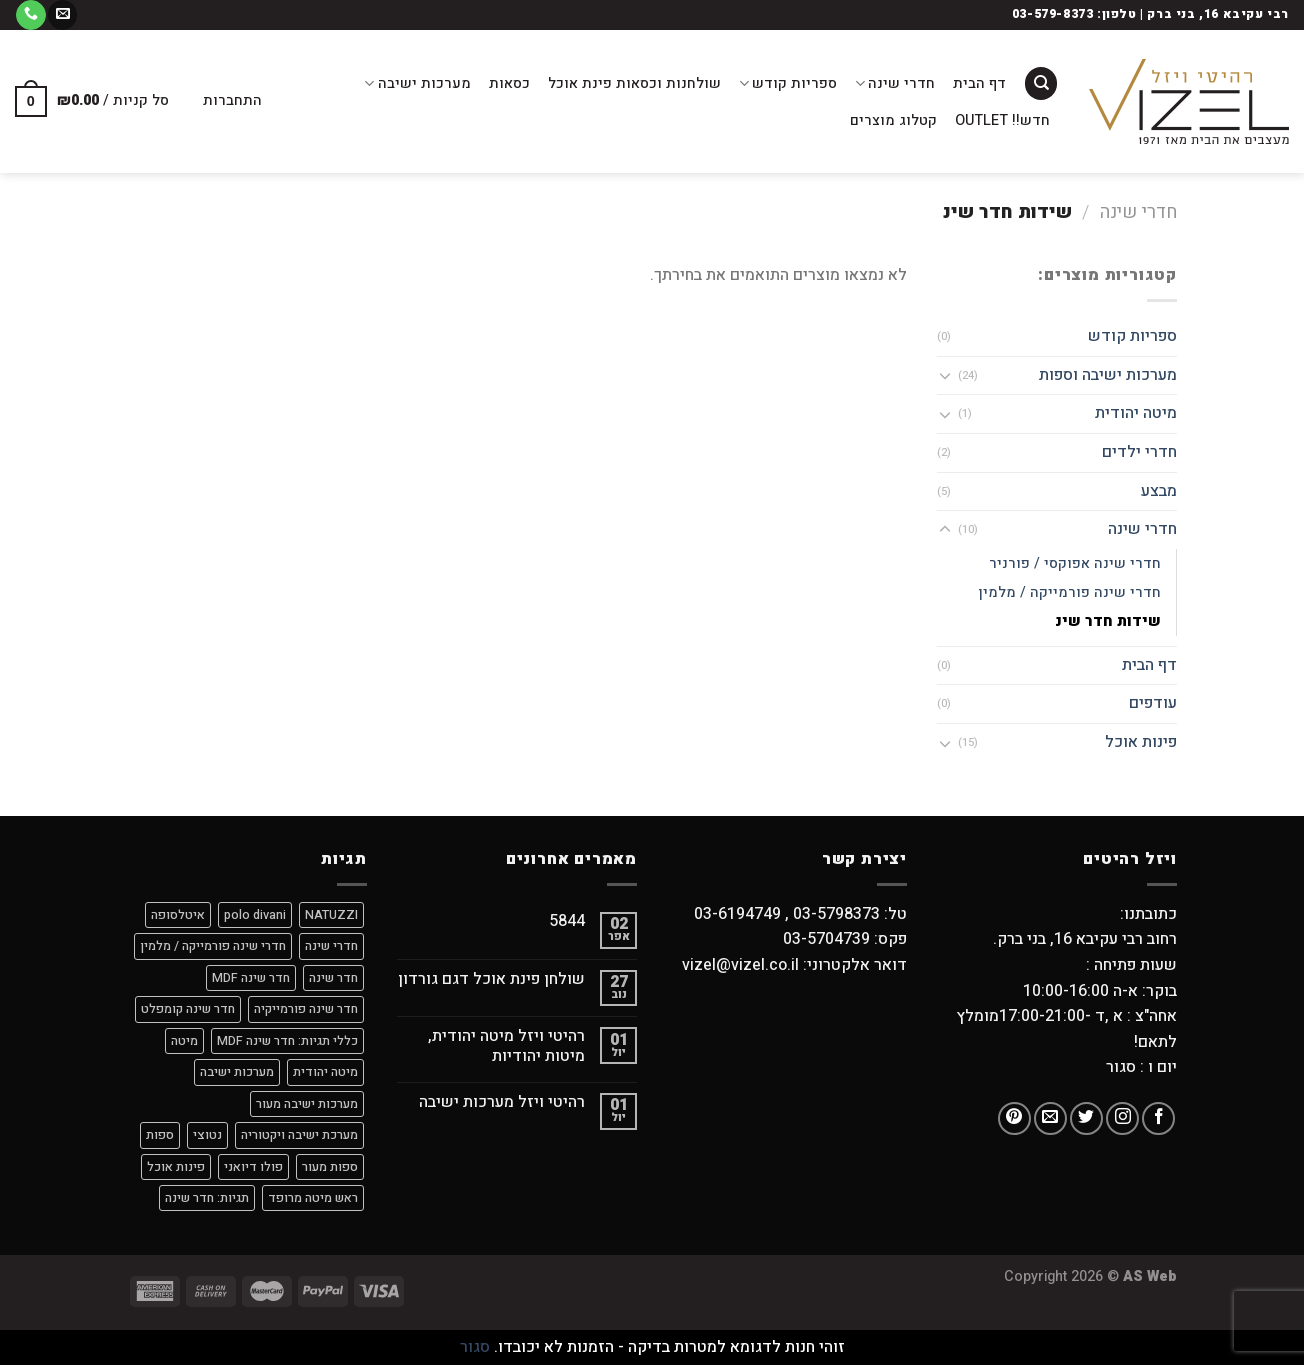 The image size is (1304, 1365). Describe the element at coordinates (491, 979) in the screenshot. I see `שולחן פינת אוכל דגם גורדון` at that location.